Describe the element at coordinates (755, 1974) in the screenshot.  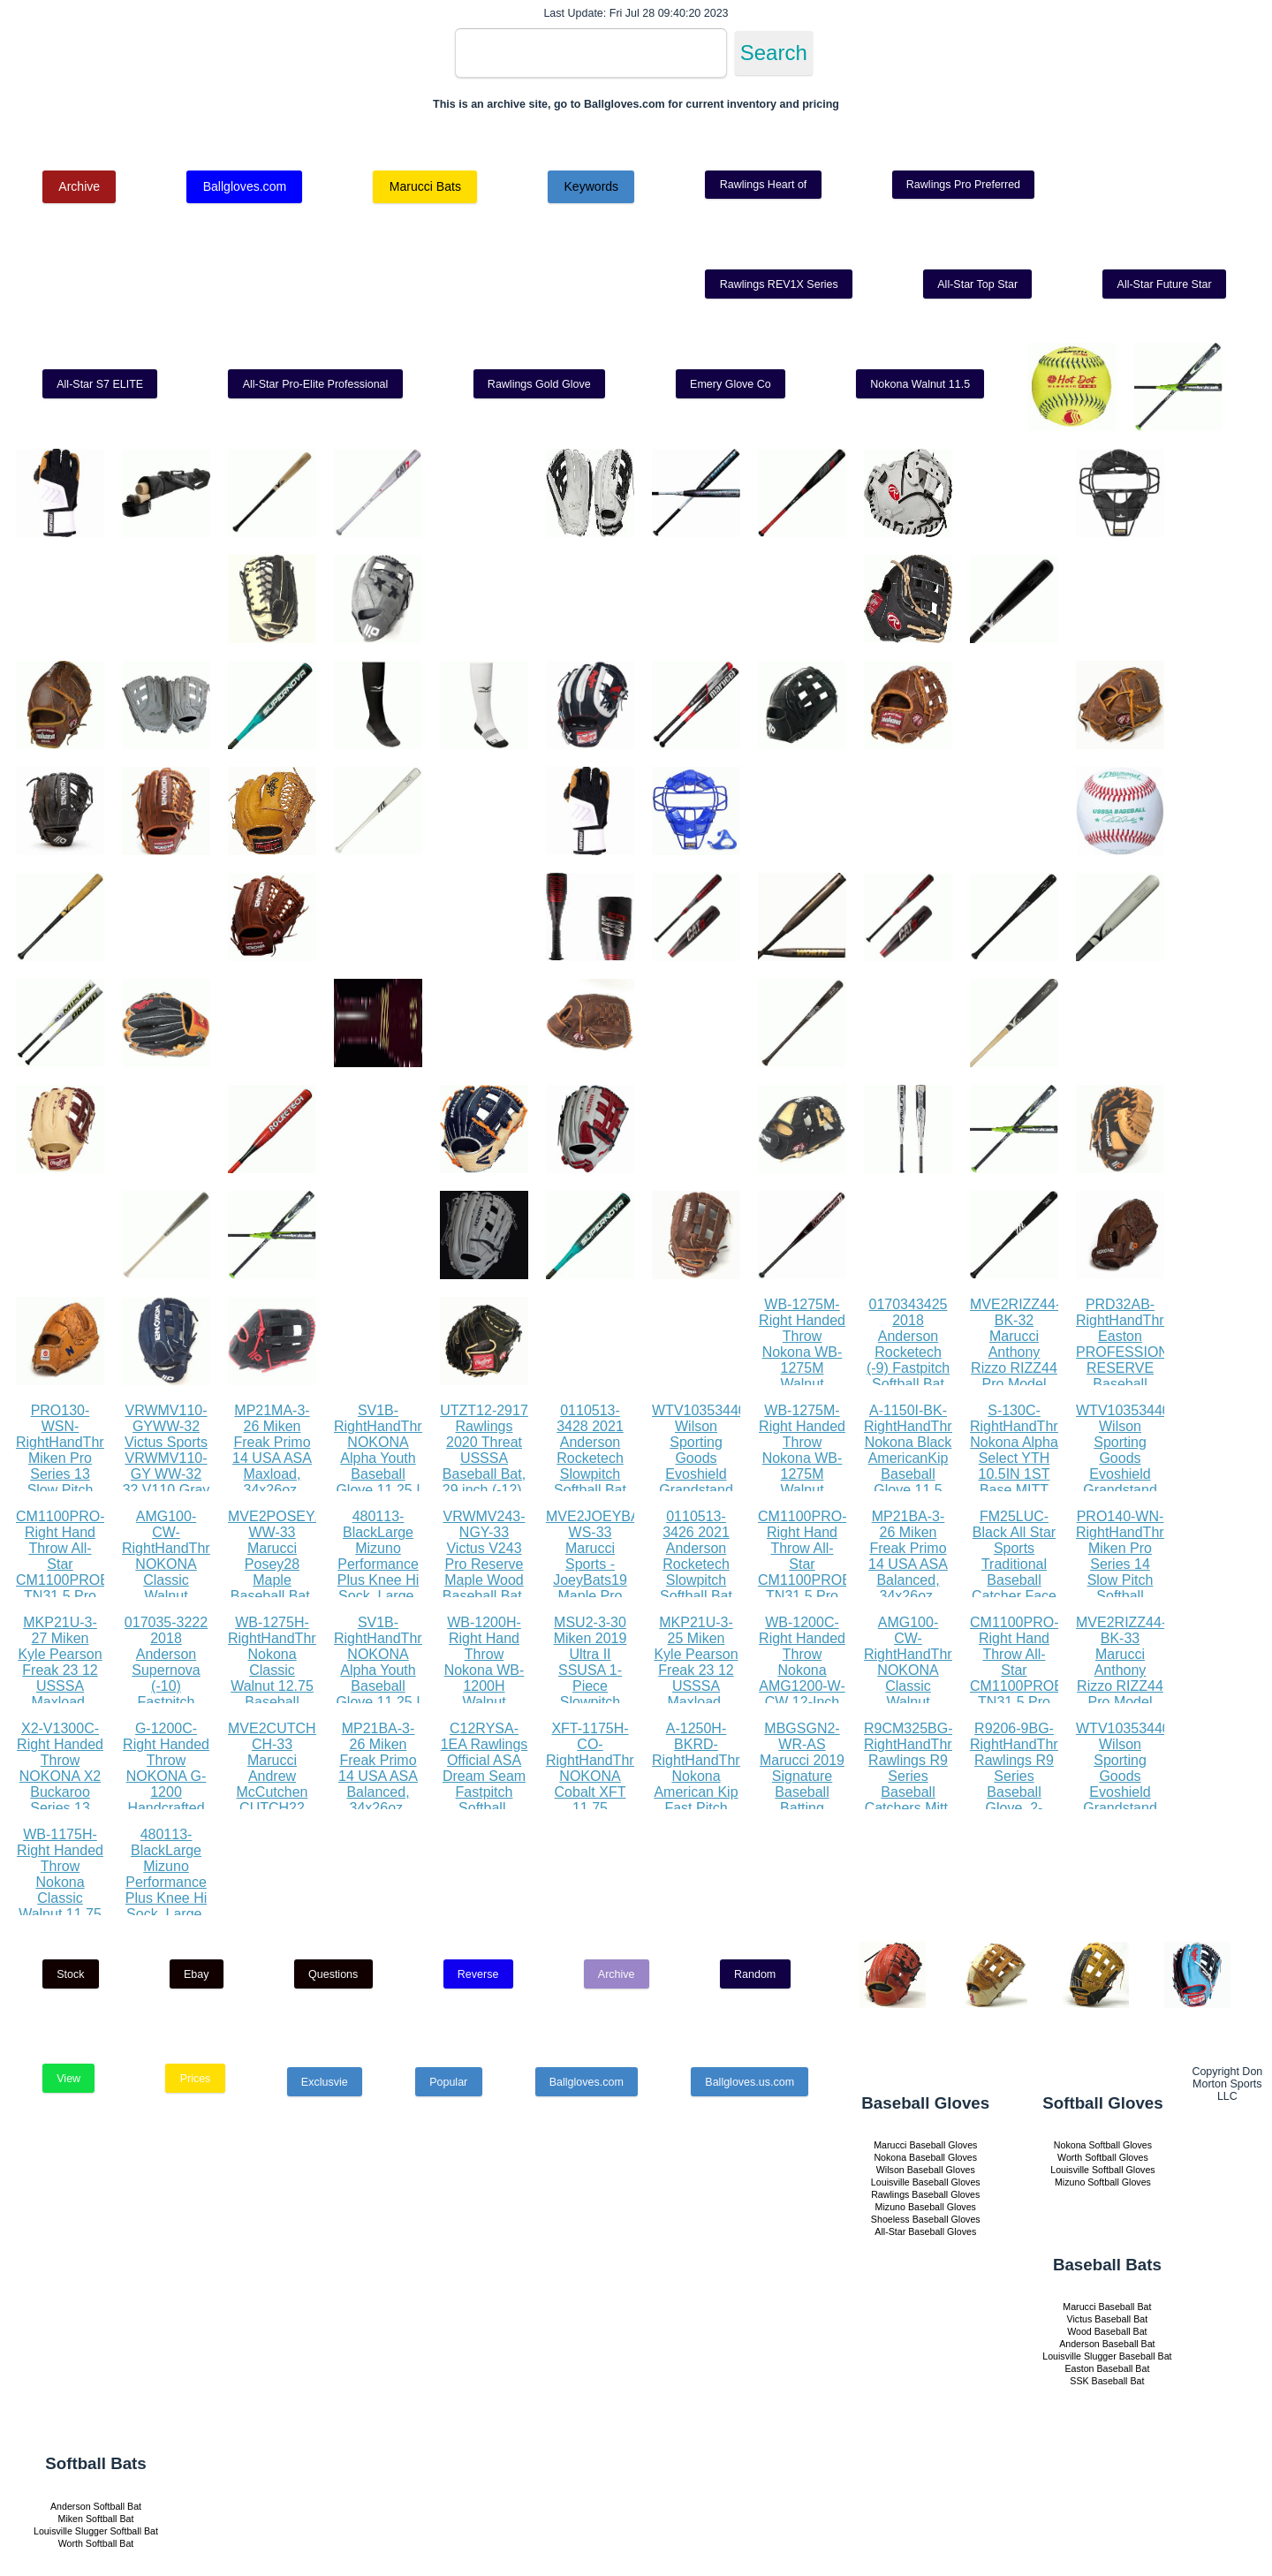
I see `Random` at that location.